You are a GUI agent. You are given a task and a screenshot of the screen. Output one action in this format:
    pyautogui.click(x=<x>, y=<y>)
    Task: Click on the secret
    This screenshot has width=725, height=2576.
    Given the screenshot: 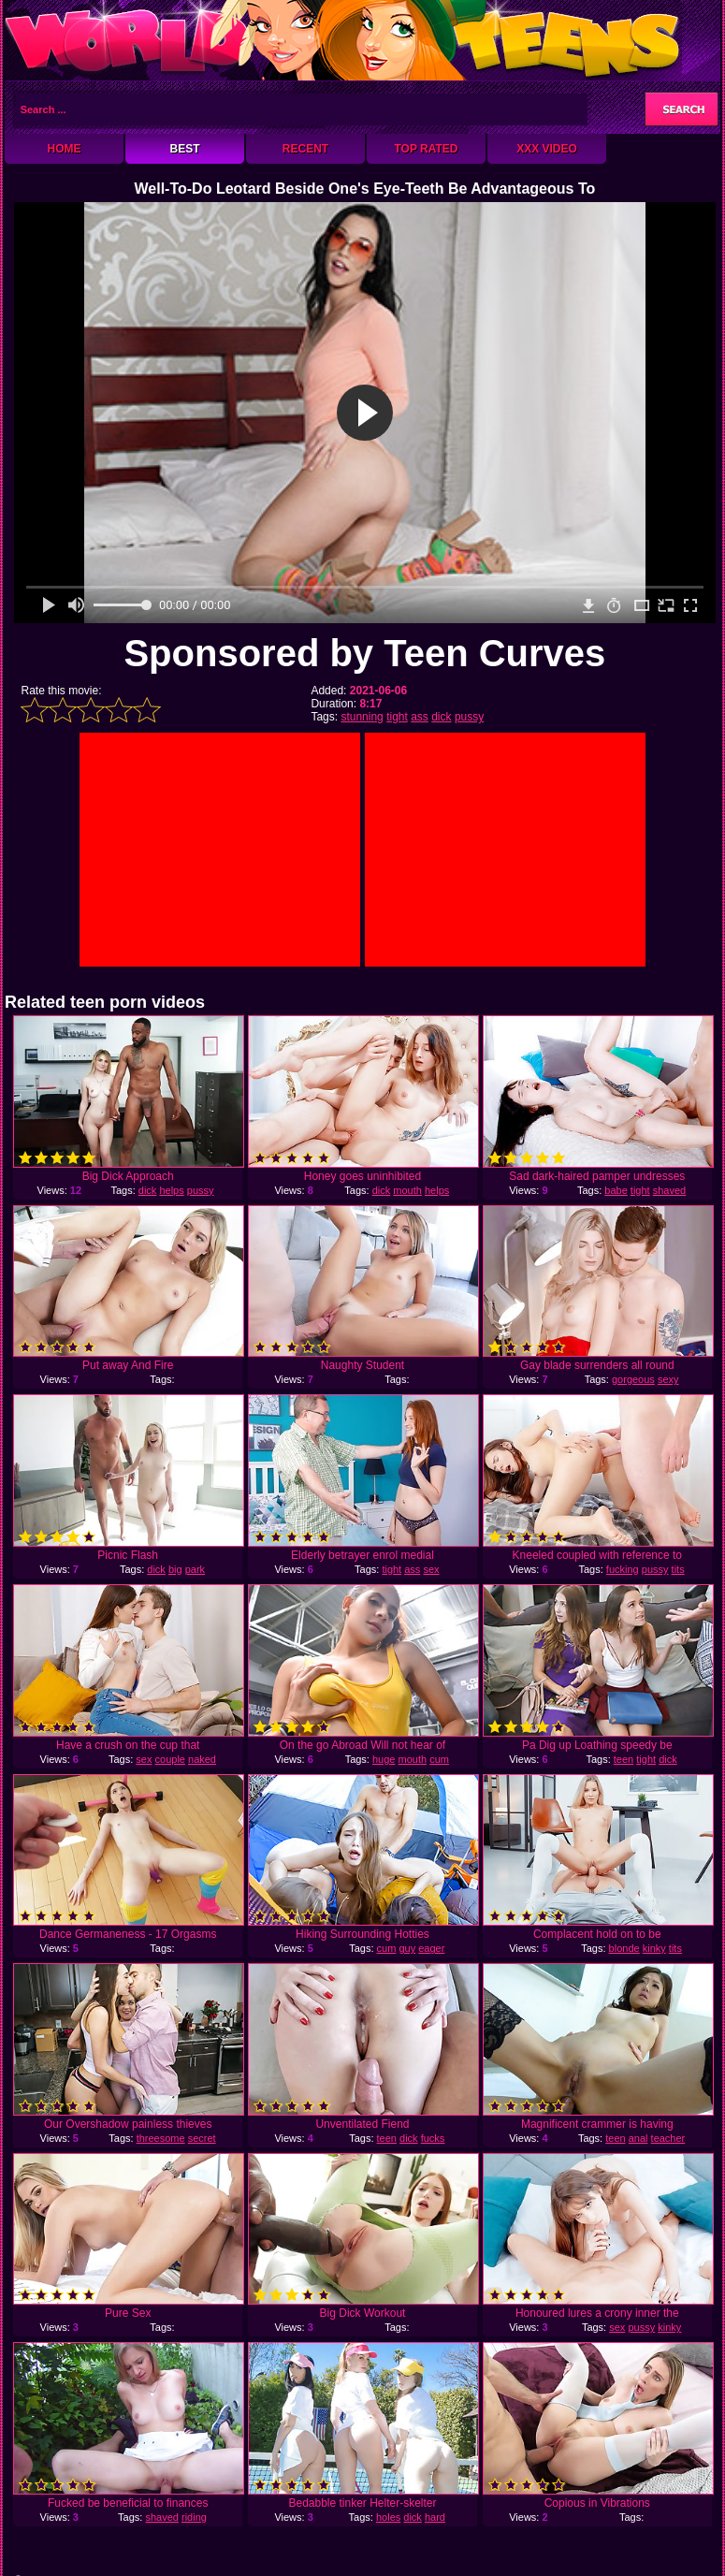 What is the action you would take?
    pyautogui.click(x=202, y=2138)
    